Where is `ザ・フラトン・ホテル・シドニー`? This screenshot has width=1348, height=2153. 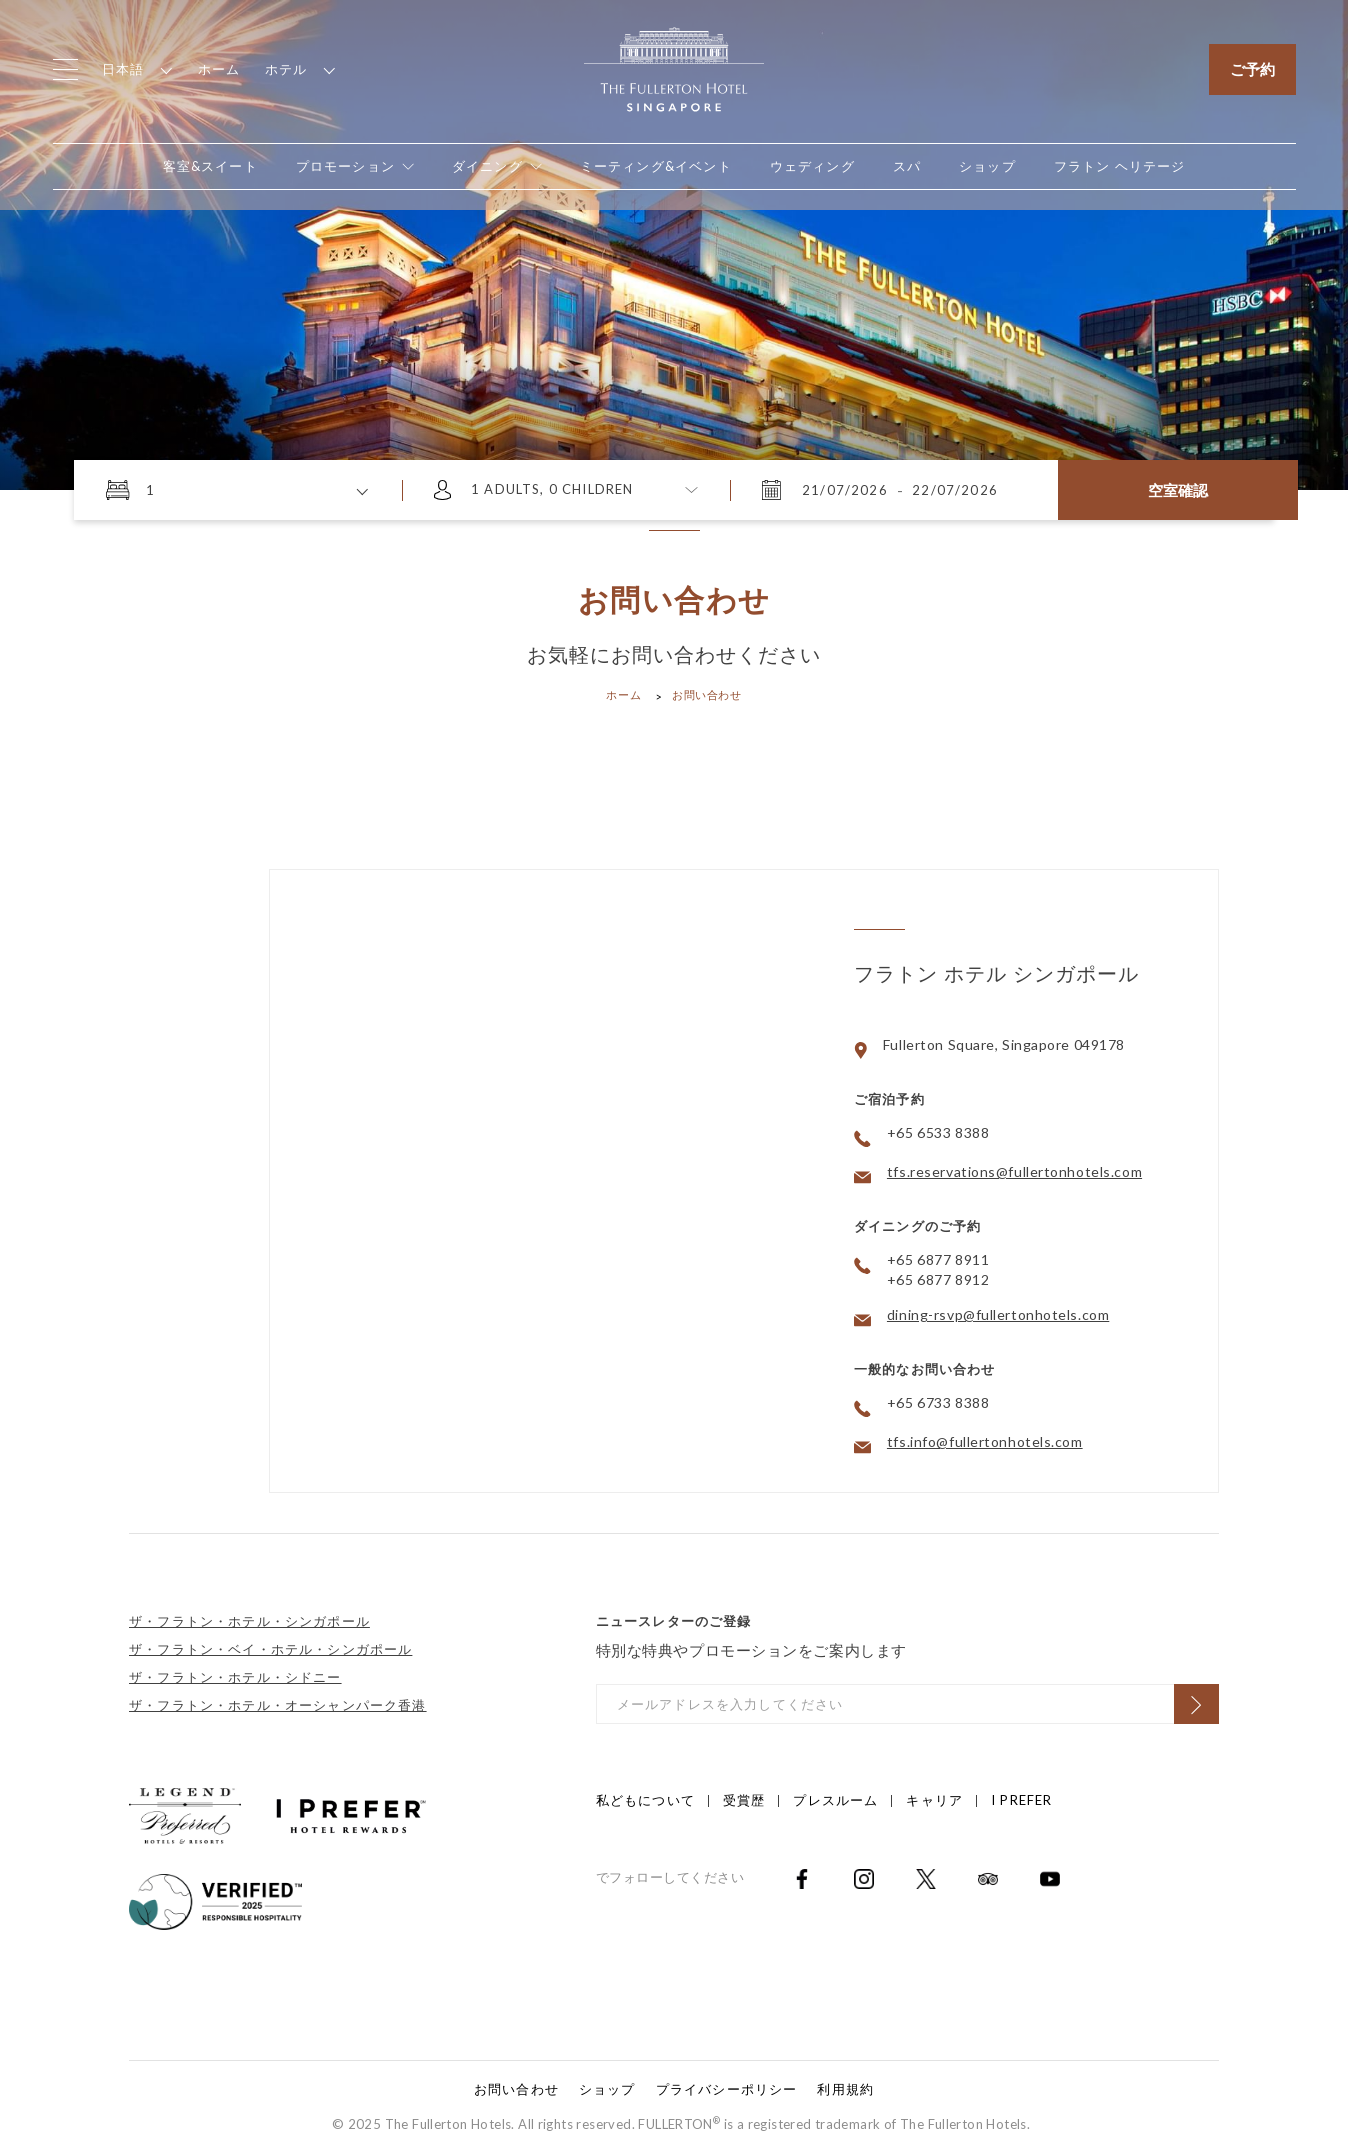
ザ・フラトン・ホテル・シドニー is located at coordinates (235, 1677).